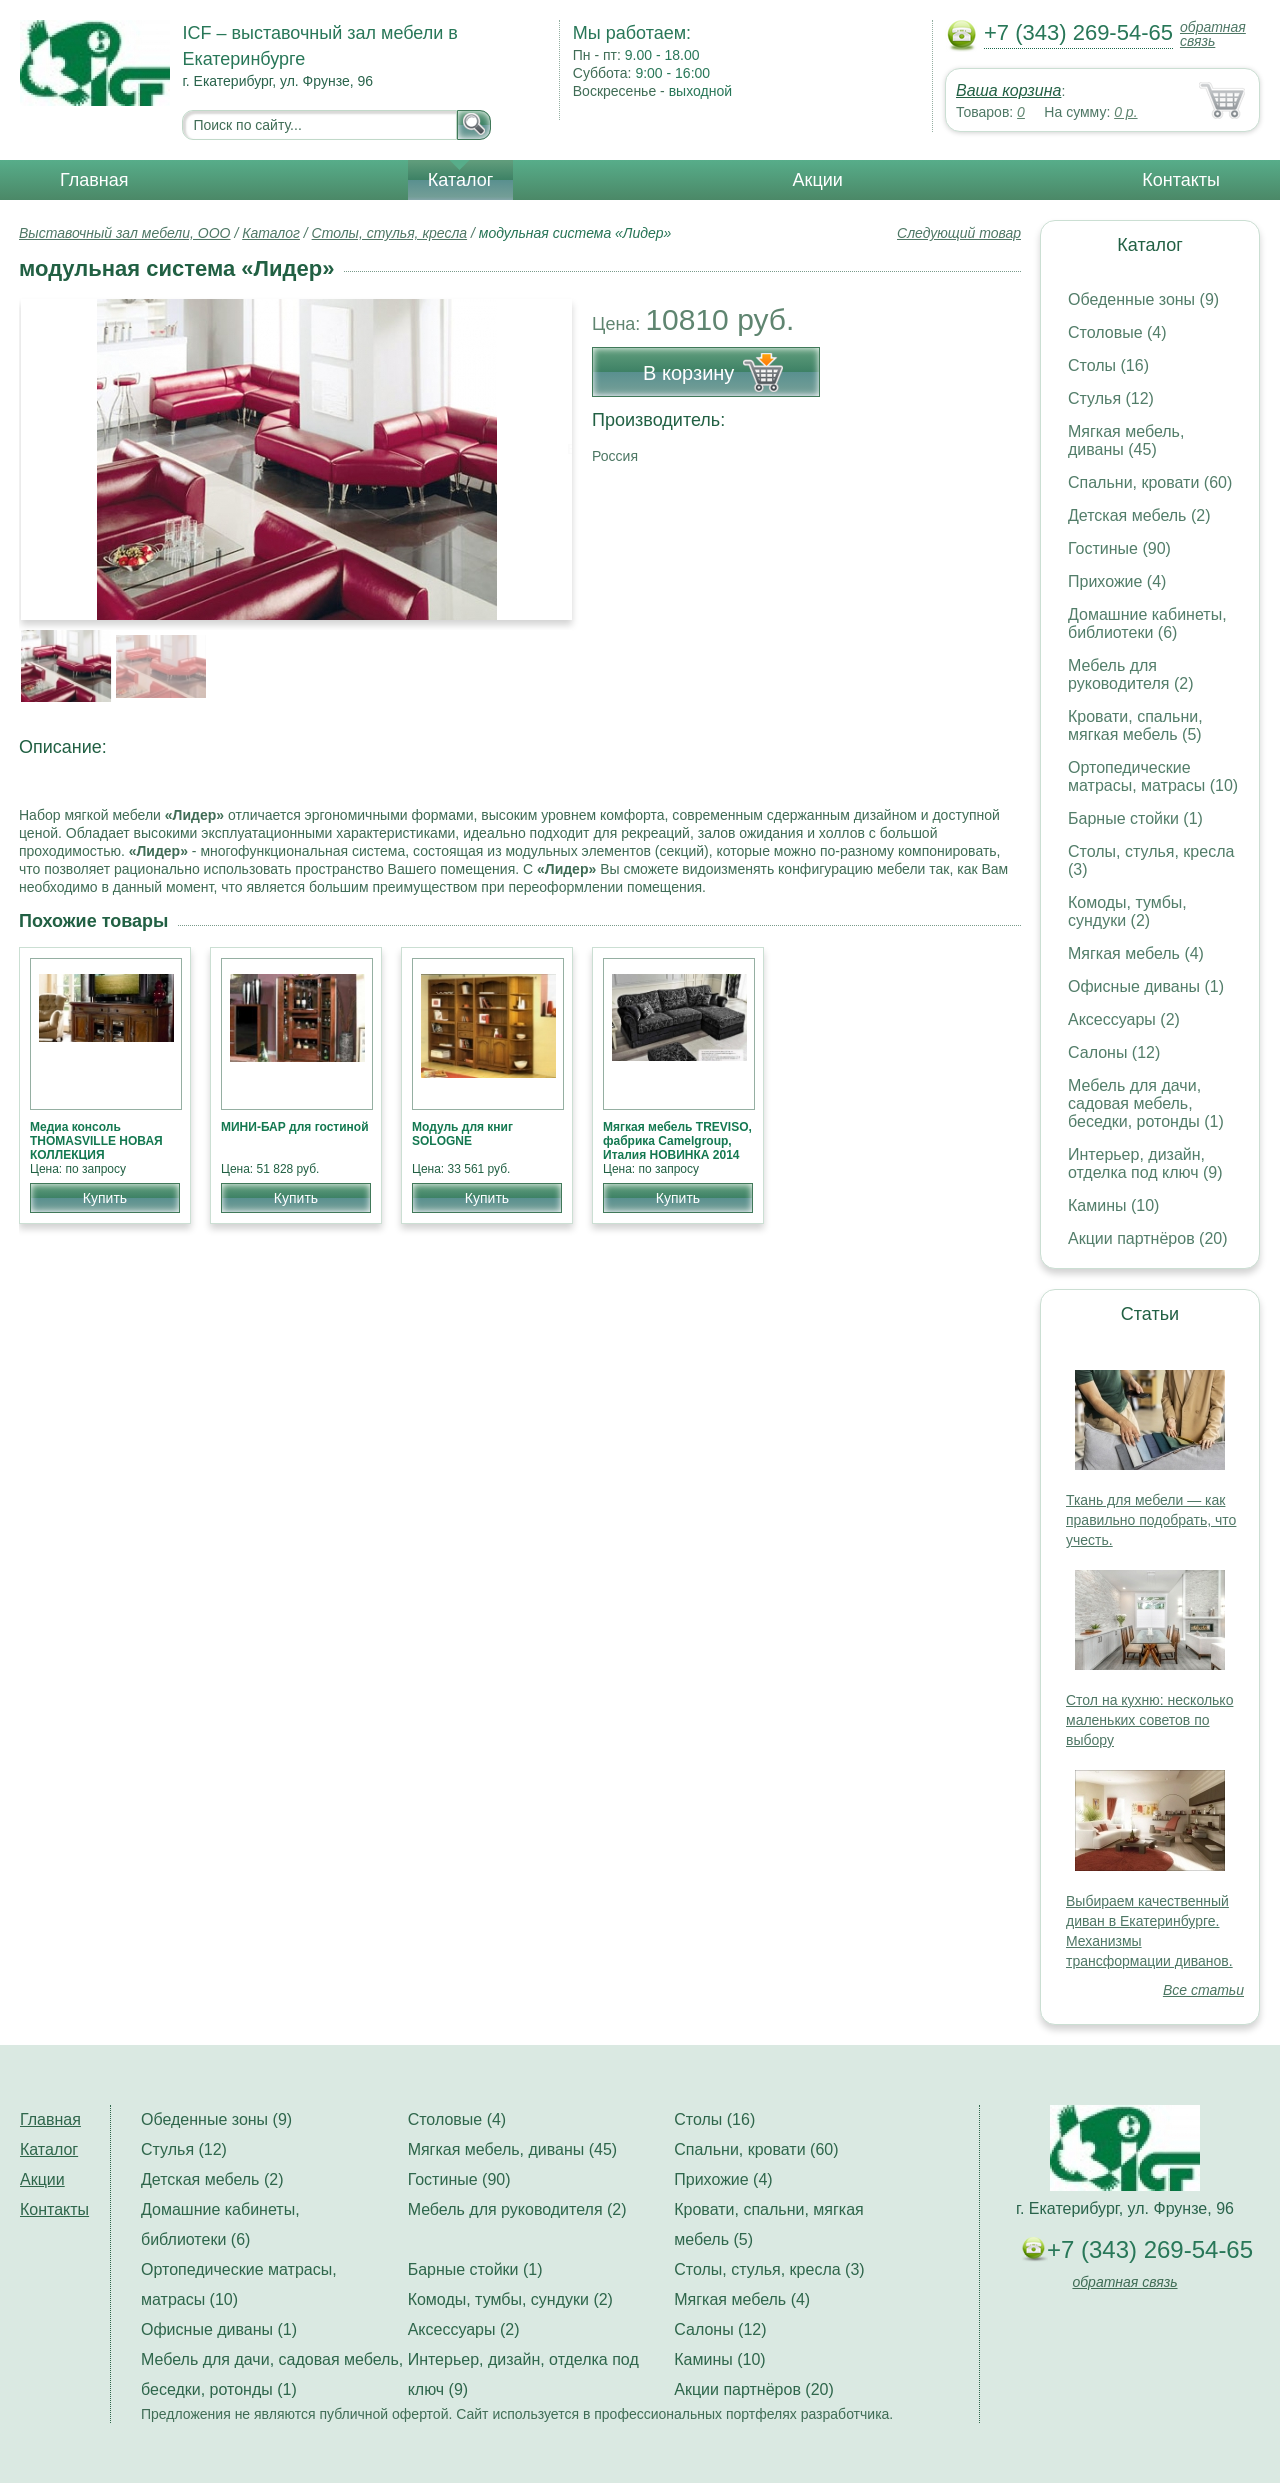  Describe the element at coordinates (1149, 1720) in the screenshot. I see `Стол на кухню: несколько маленьких советов по выбору` at that location.